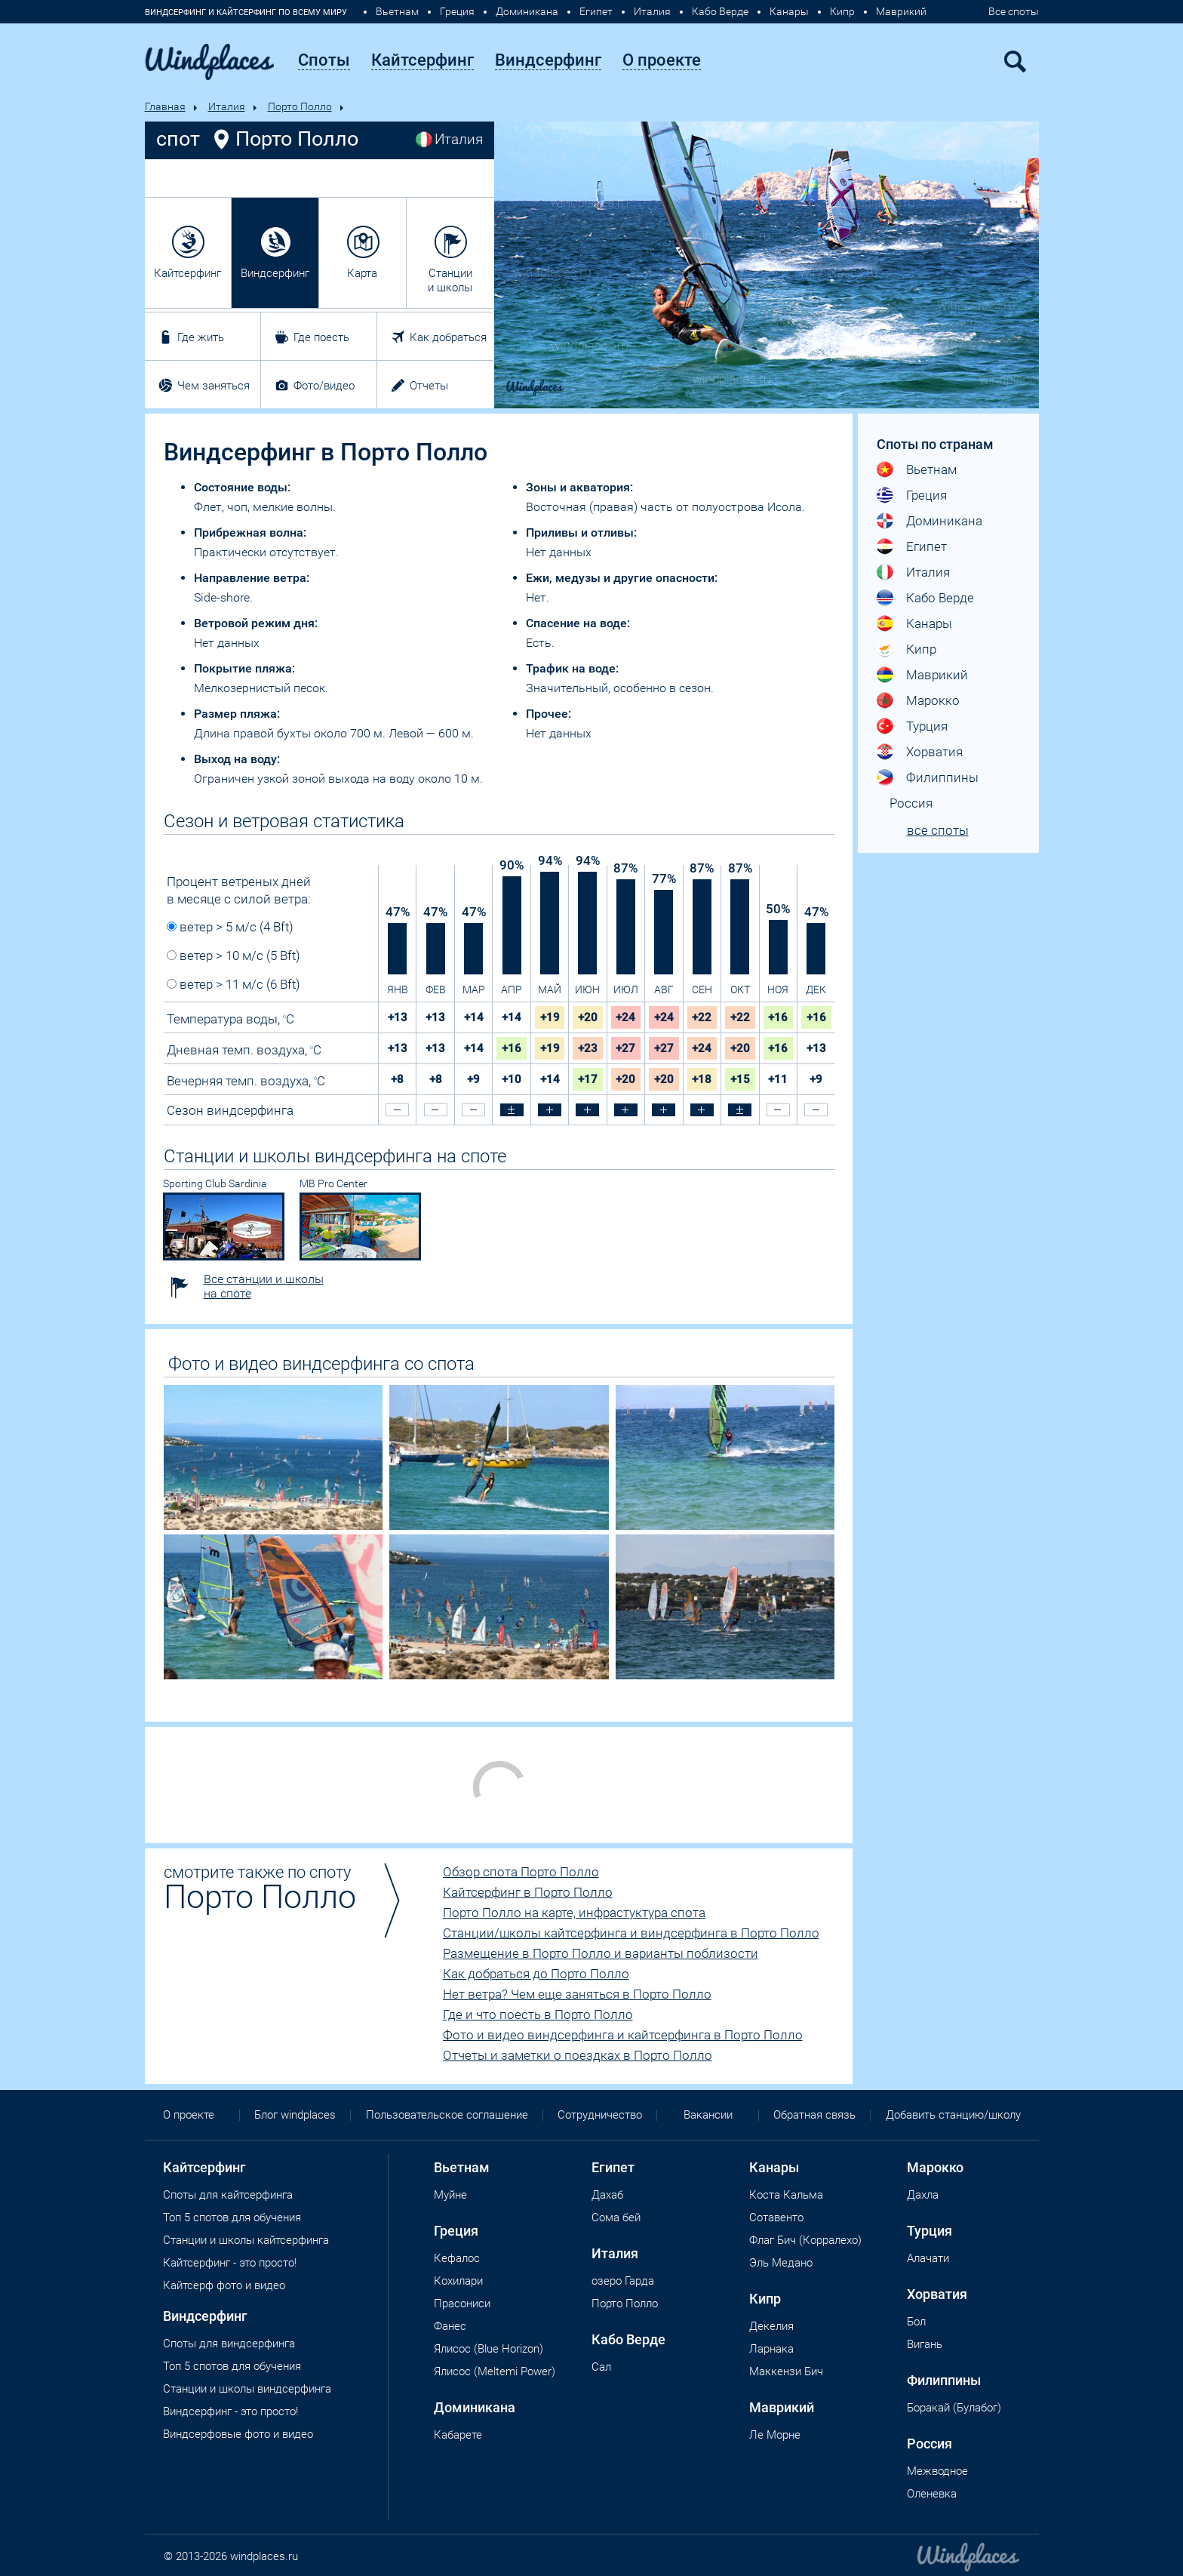 The image size is (1183, 2576). Describe the element at coordinates (942, 777) in the screenshot. I see `Филиппины` at that location.